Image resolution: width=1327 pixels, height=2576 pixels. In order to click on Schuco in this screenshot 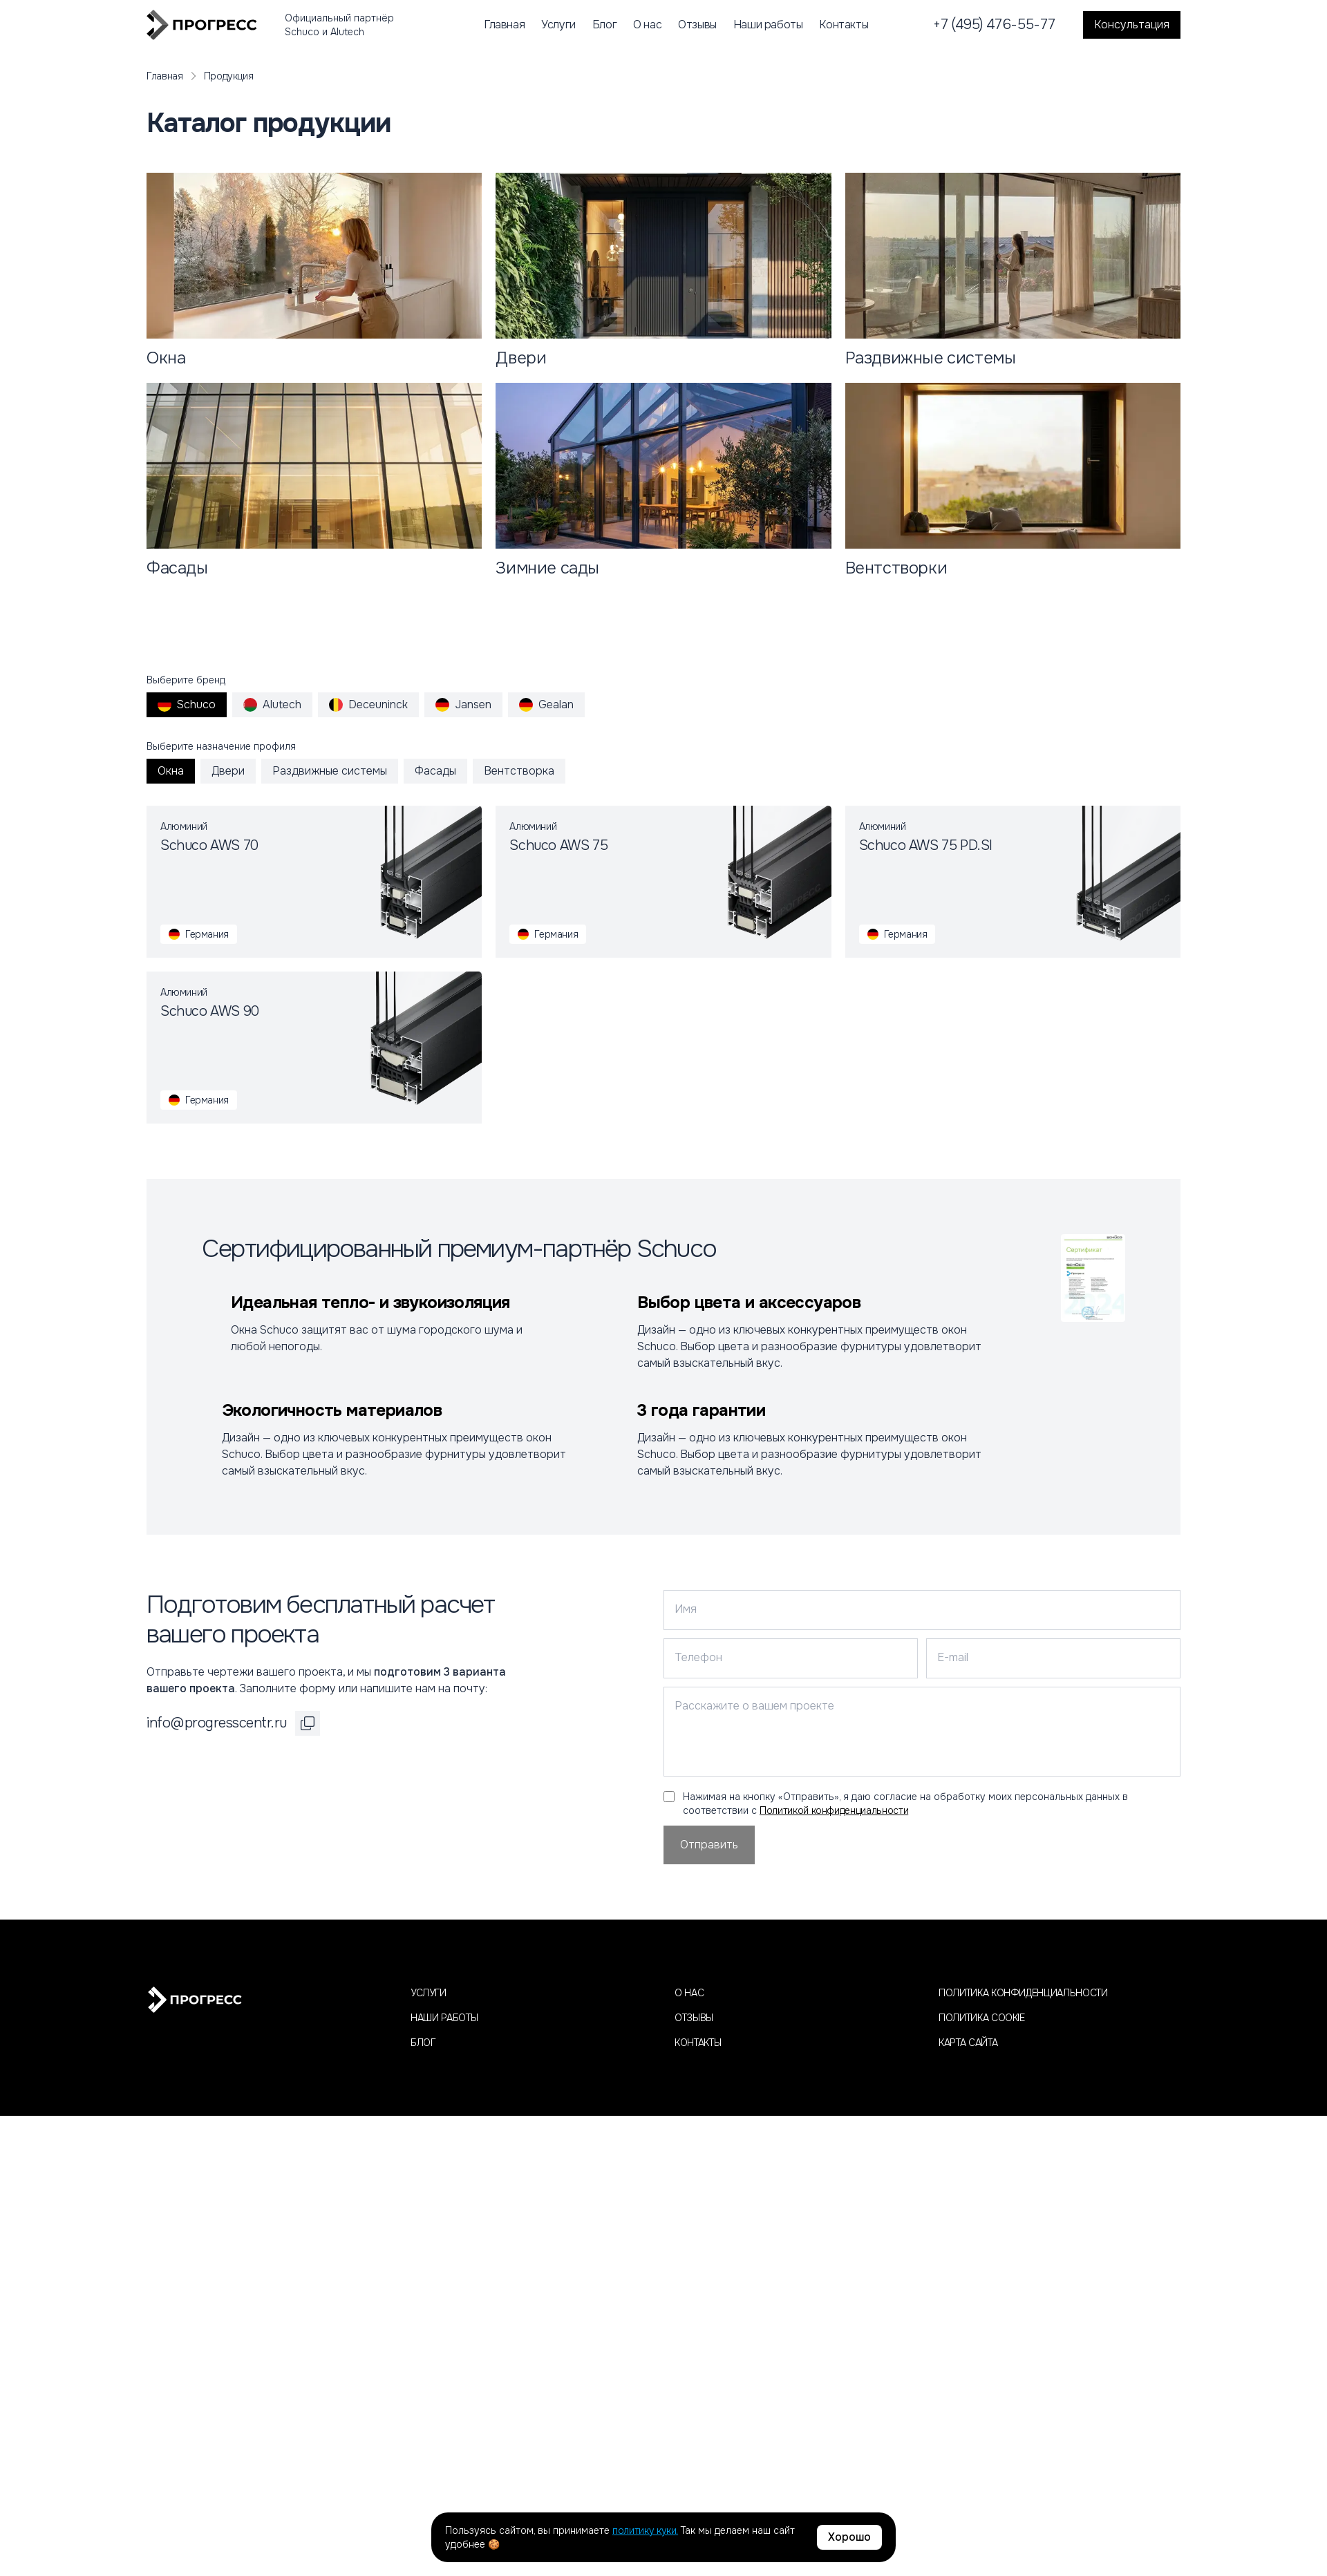, I will do `click(187, 704)`.